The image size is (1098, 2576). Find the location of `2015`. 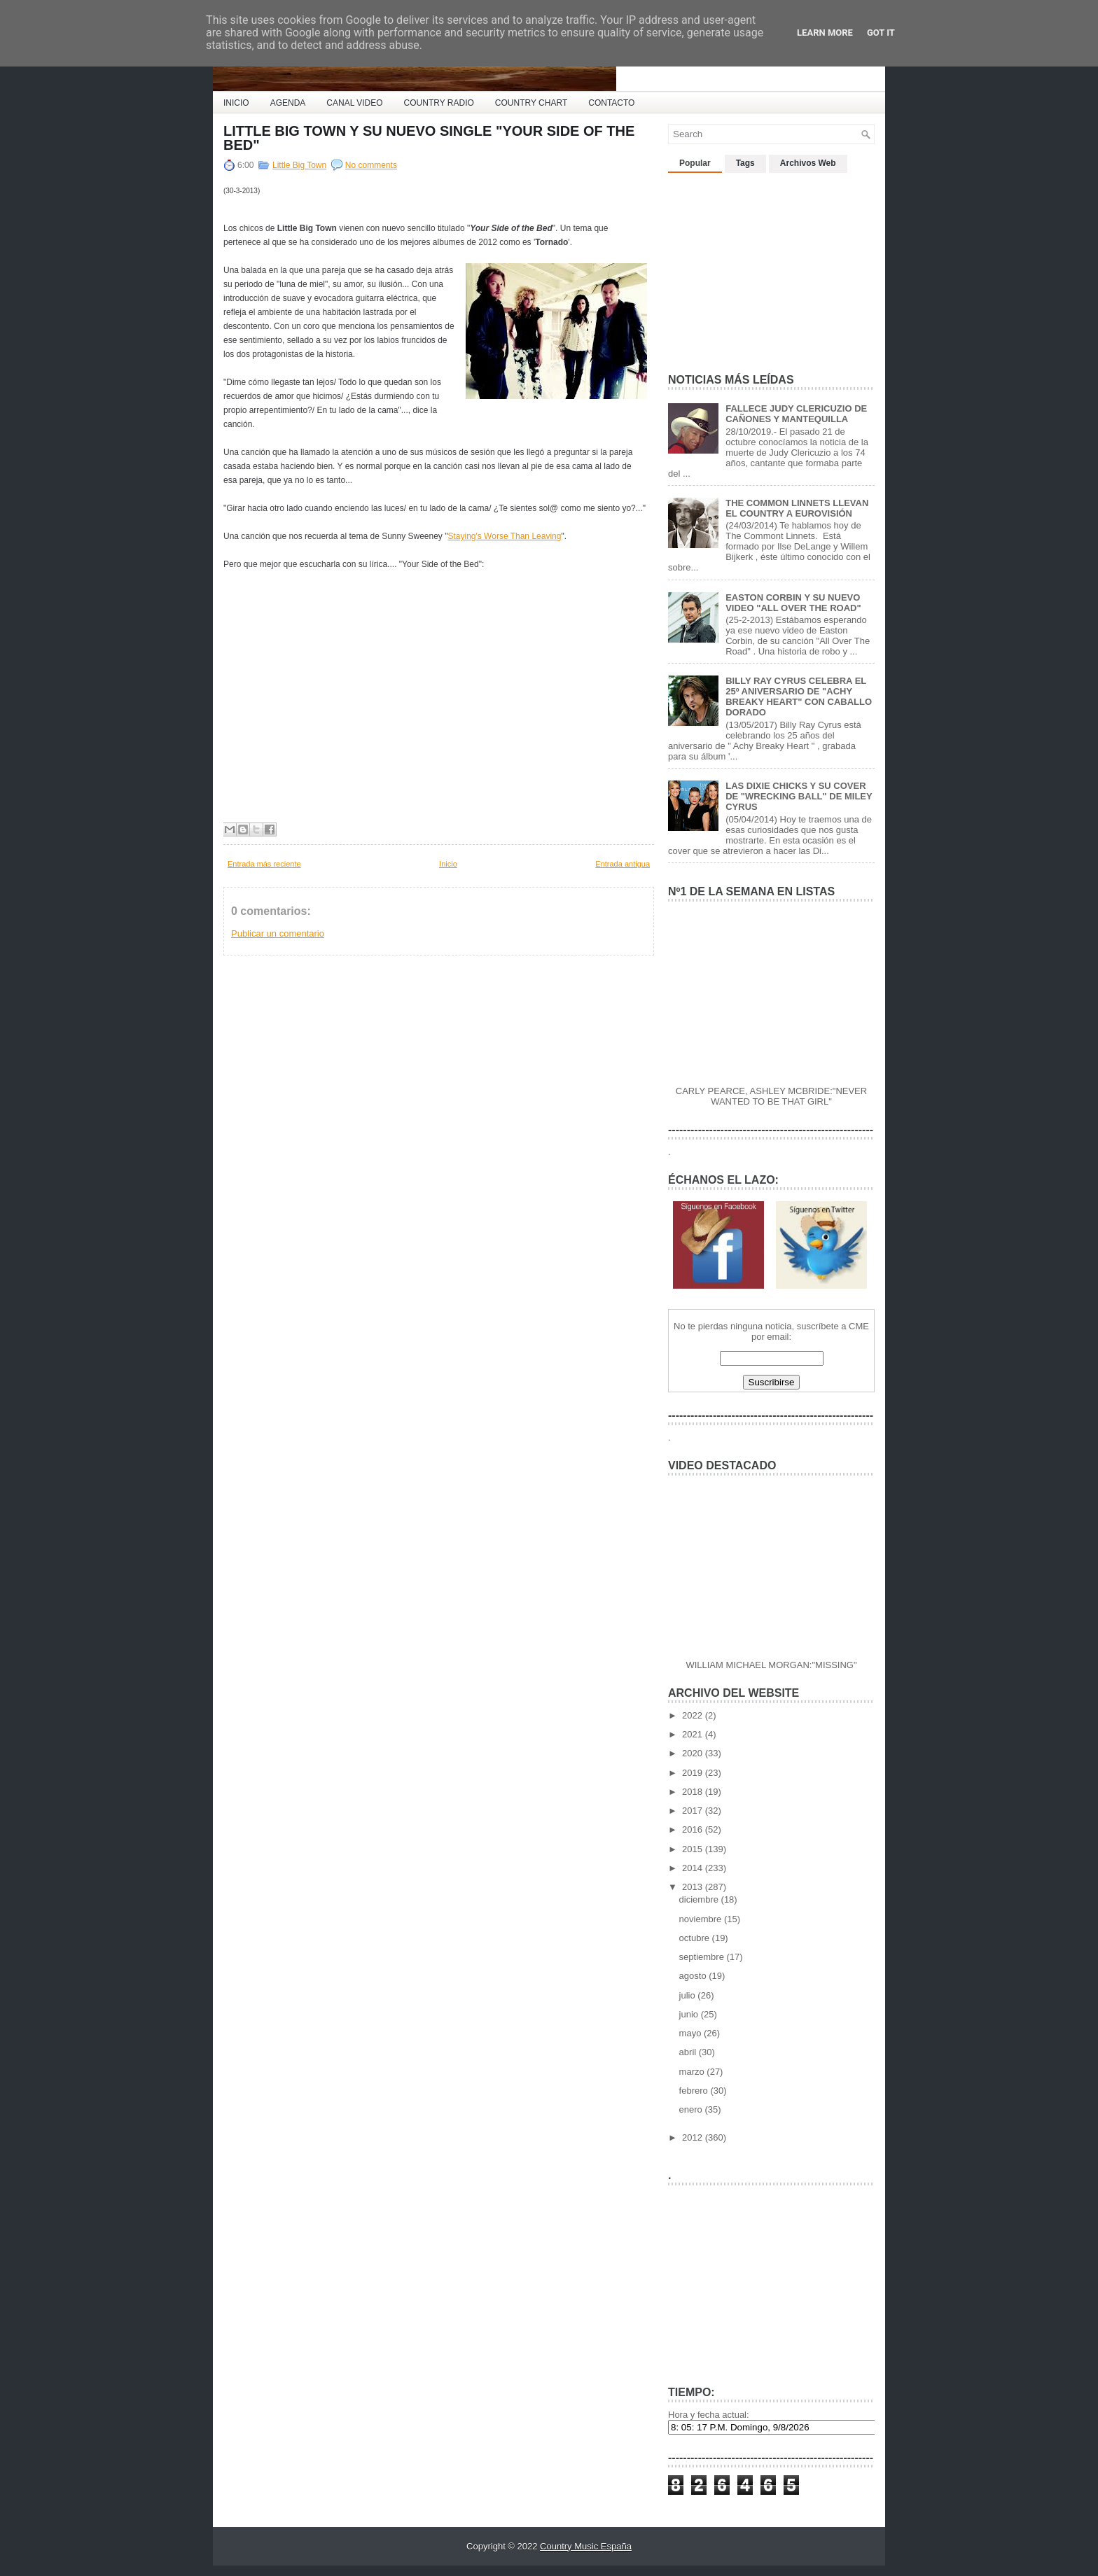

2015 is located at coordinates (693, 1849).